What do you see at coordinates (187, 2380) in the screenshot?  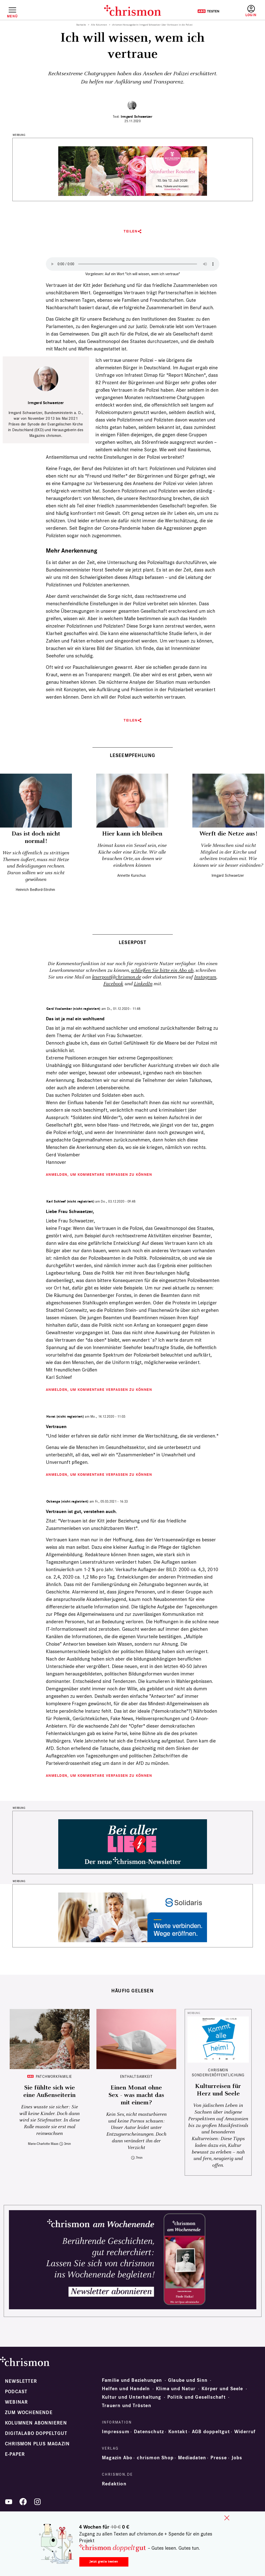 I see `Glaube und Sinn` at bounding box center [187, 2380].